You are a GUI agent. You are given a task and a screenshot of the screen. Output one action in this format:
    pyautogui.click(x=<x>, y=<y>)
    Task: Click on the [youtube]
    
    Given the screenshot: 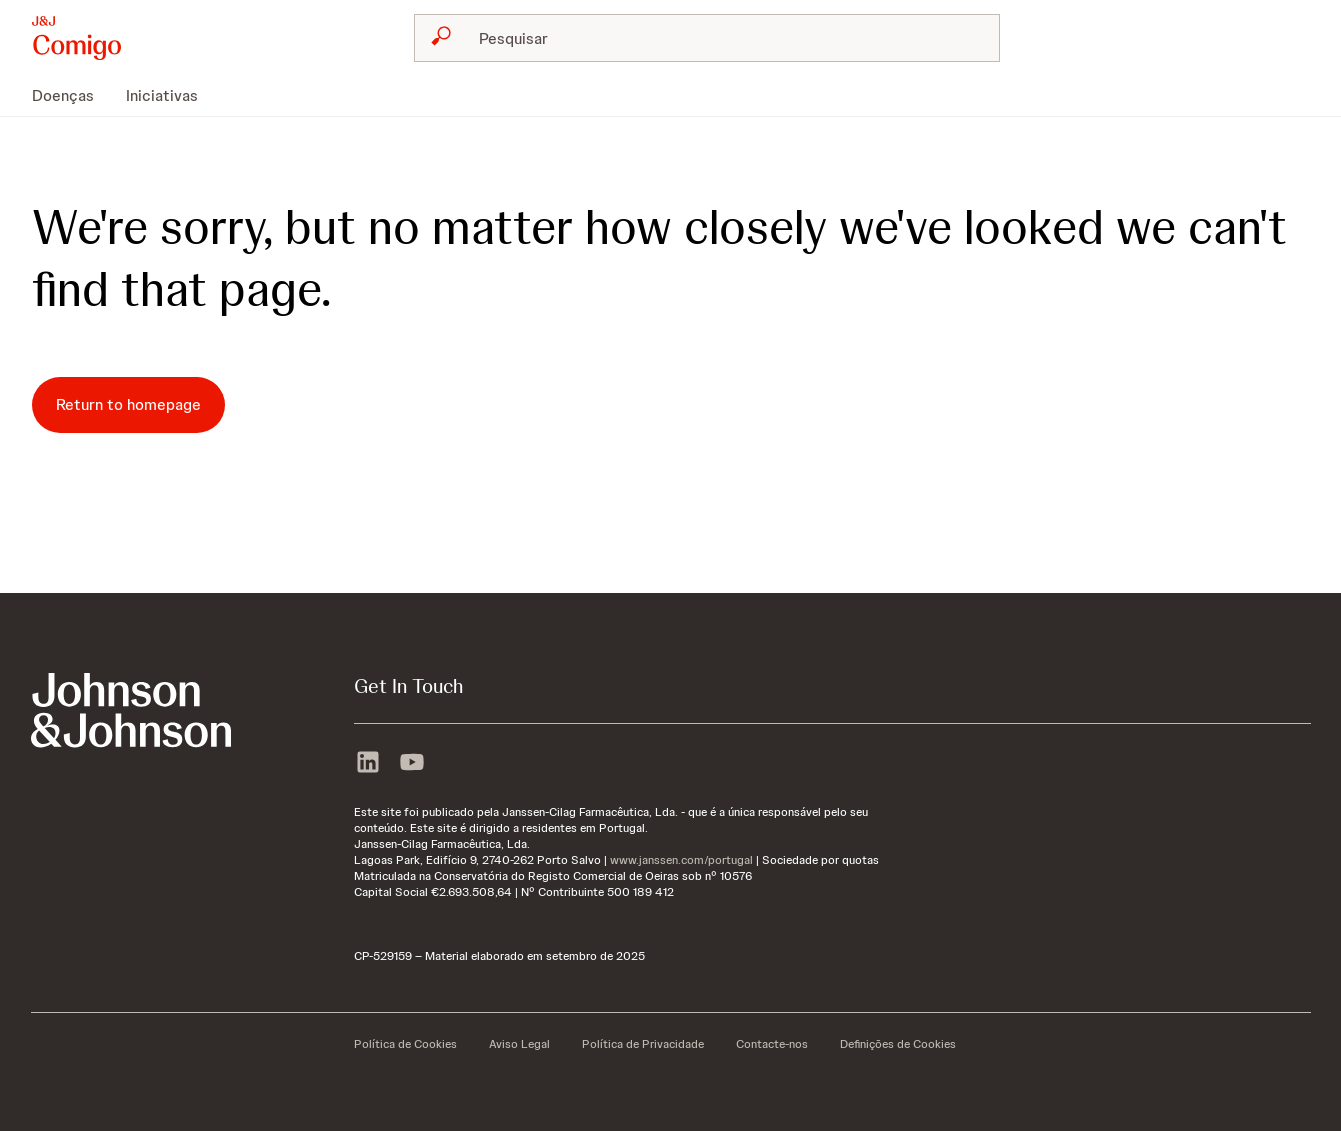 What is the action you would take?
    pyautogui.click(x=412, y=760)
    